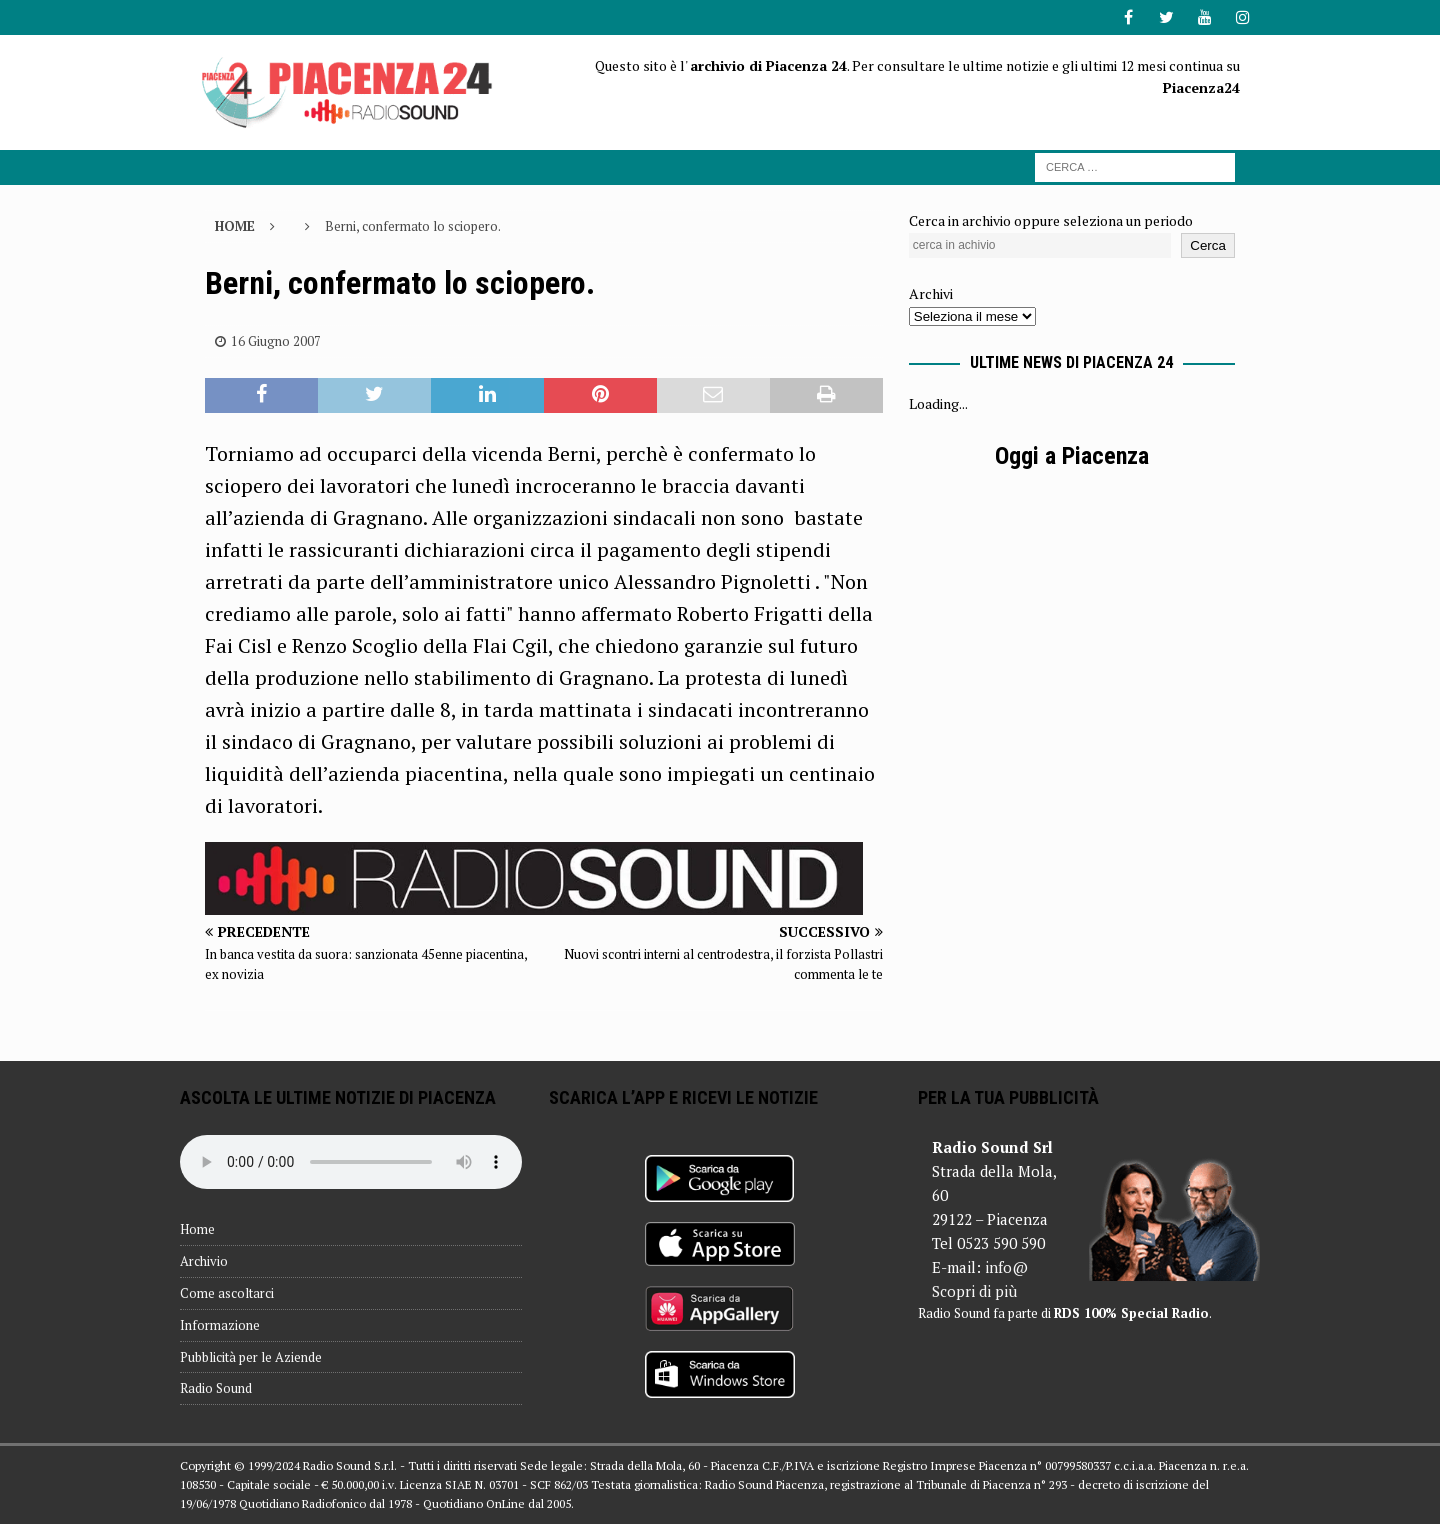 The width and height of the screenshot is (1440, 1524). I want to click on Archivio, so click(204, 1261).